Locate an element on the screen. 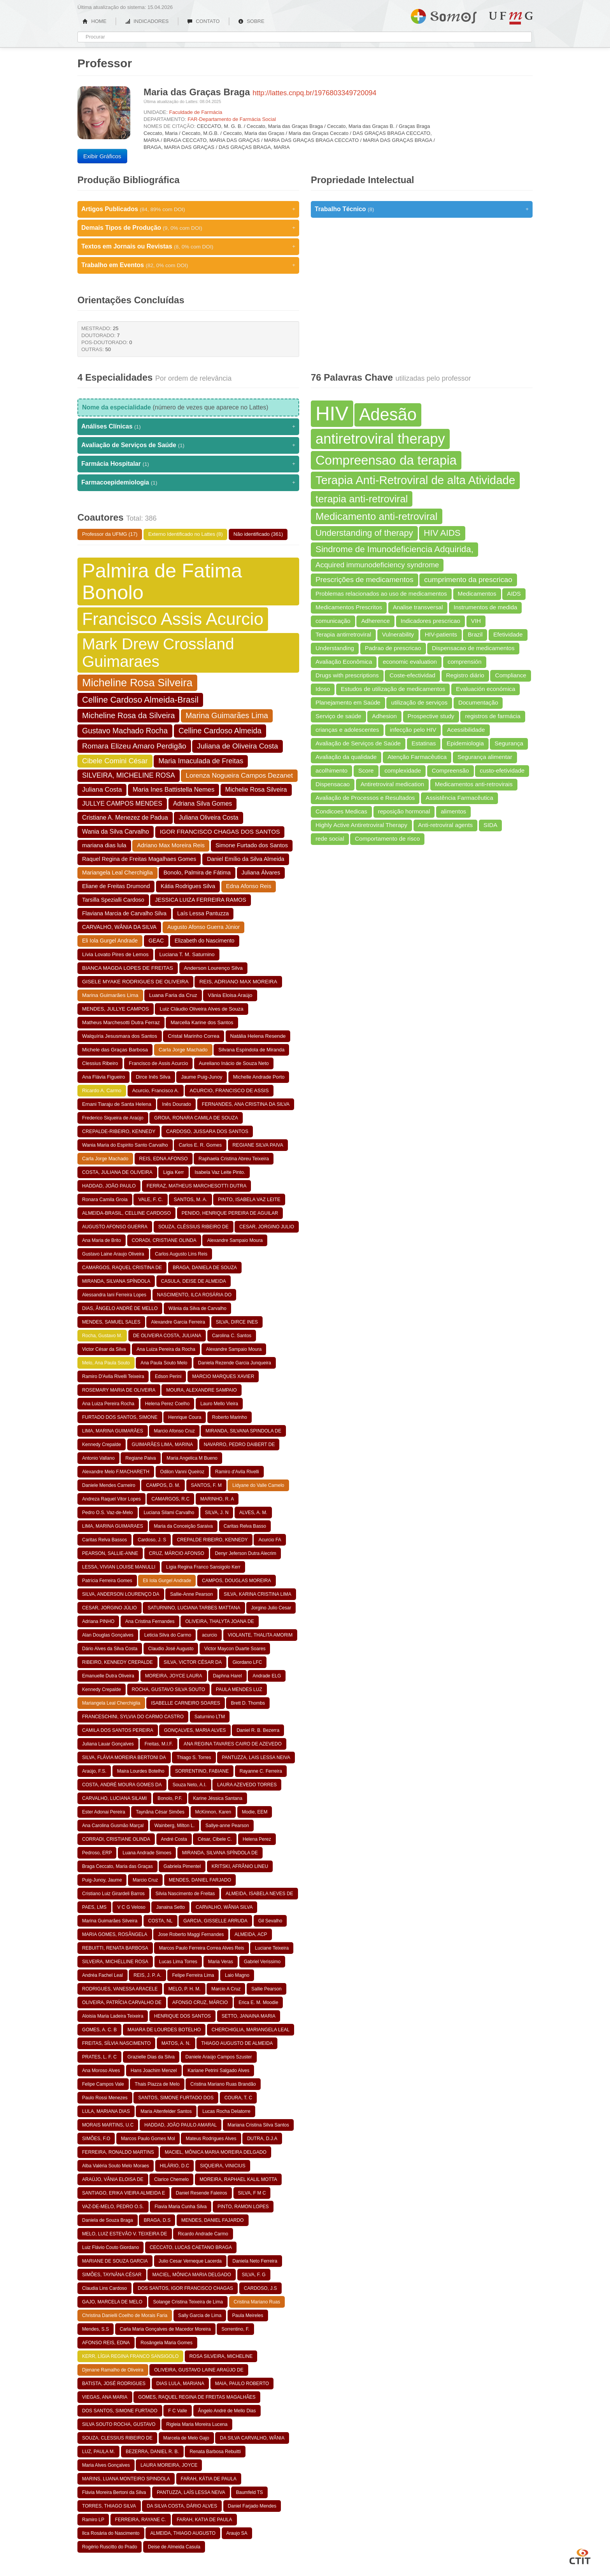 The height and width of the screenshot is (2576, 610). Avaliação de Serviços de Saúde is located at coordinates (188, 445).